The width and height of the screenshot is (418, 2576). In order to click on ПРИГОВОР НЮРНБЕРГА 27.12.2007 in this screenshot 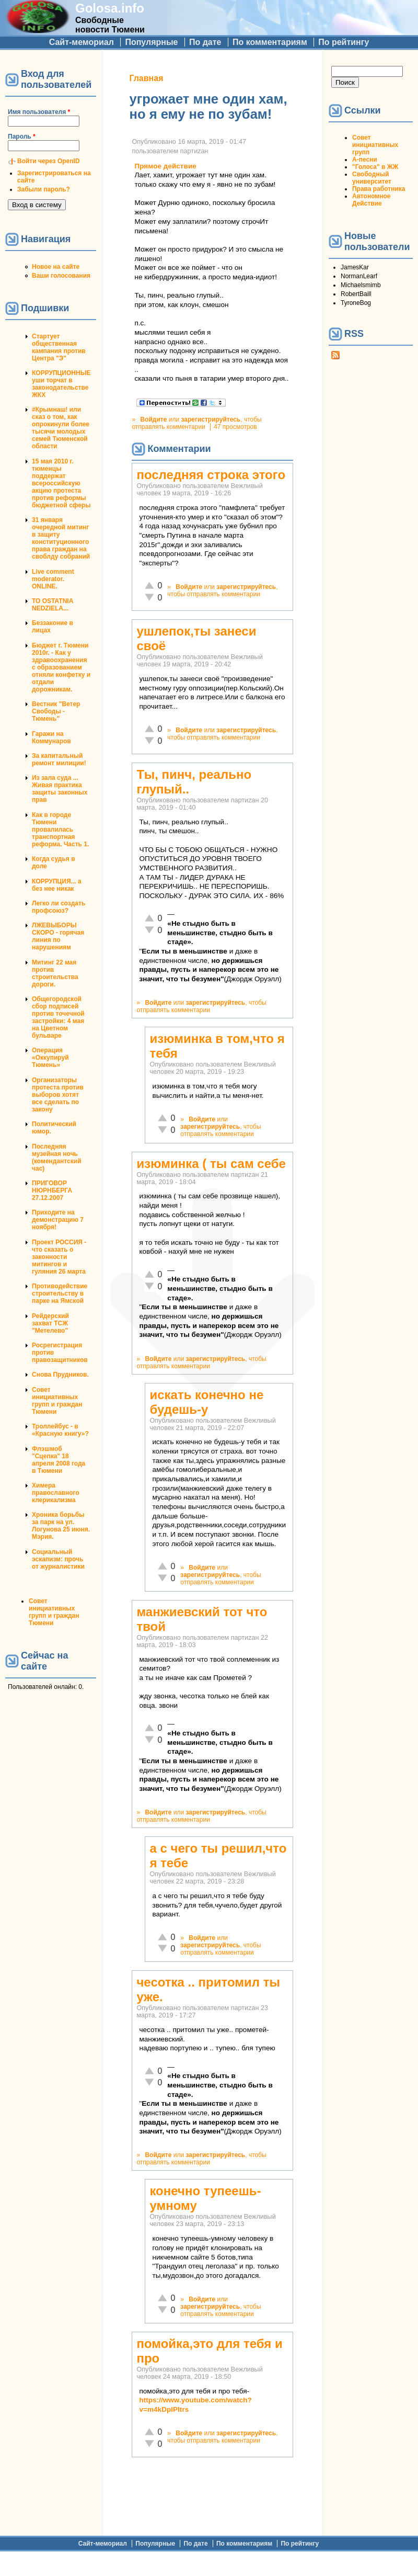, I will do `click(52, 1190)`.